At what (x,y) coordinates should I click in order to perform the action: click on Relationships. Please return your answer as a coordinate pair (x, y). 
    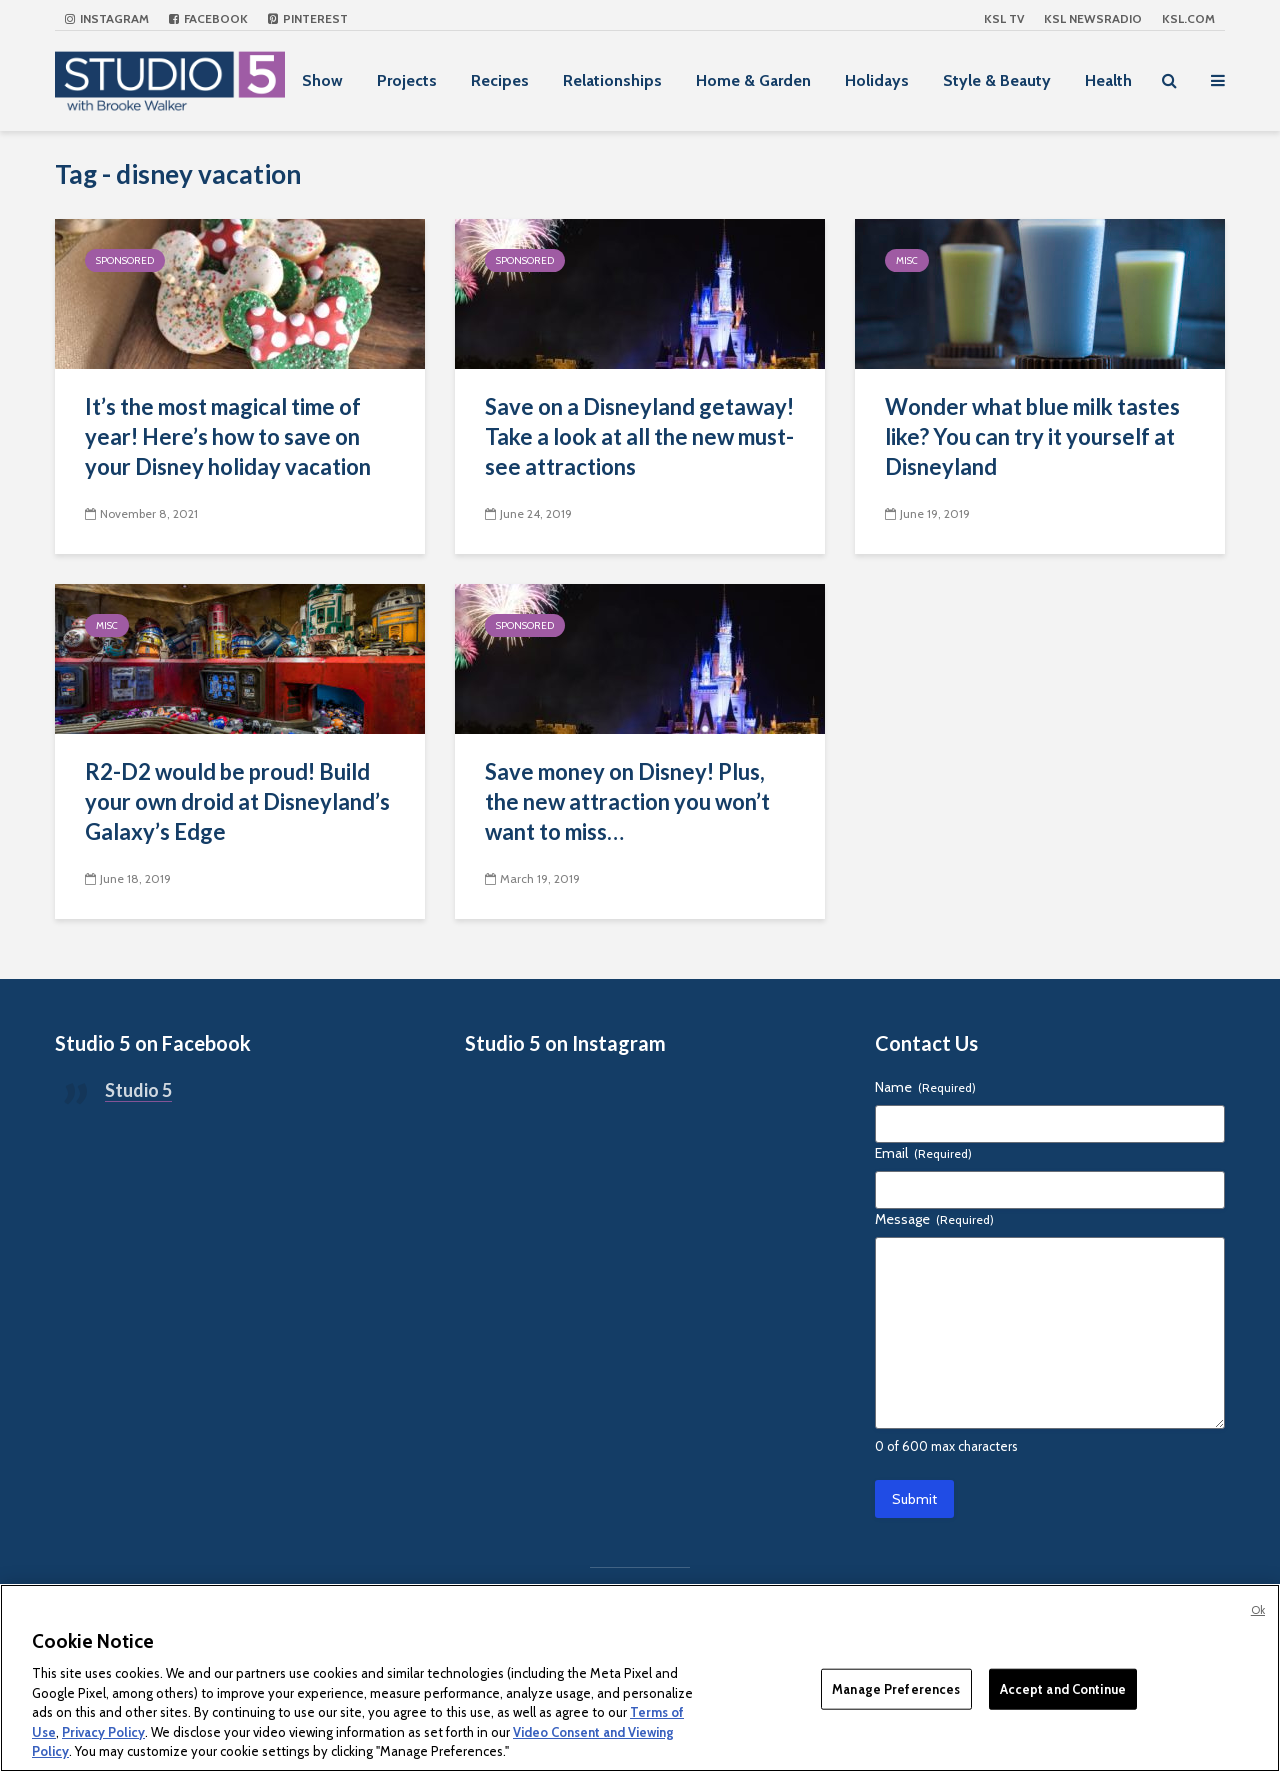
    Looking at the image, I should click on (612, 80).